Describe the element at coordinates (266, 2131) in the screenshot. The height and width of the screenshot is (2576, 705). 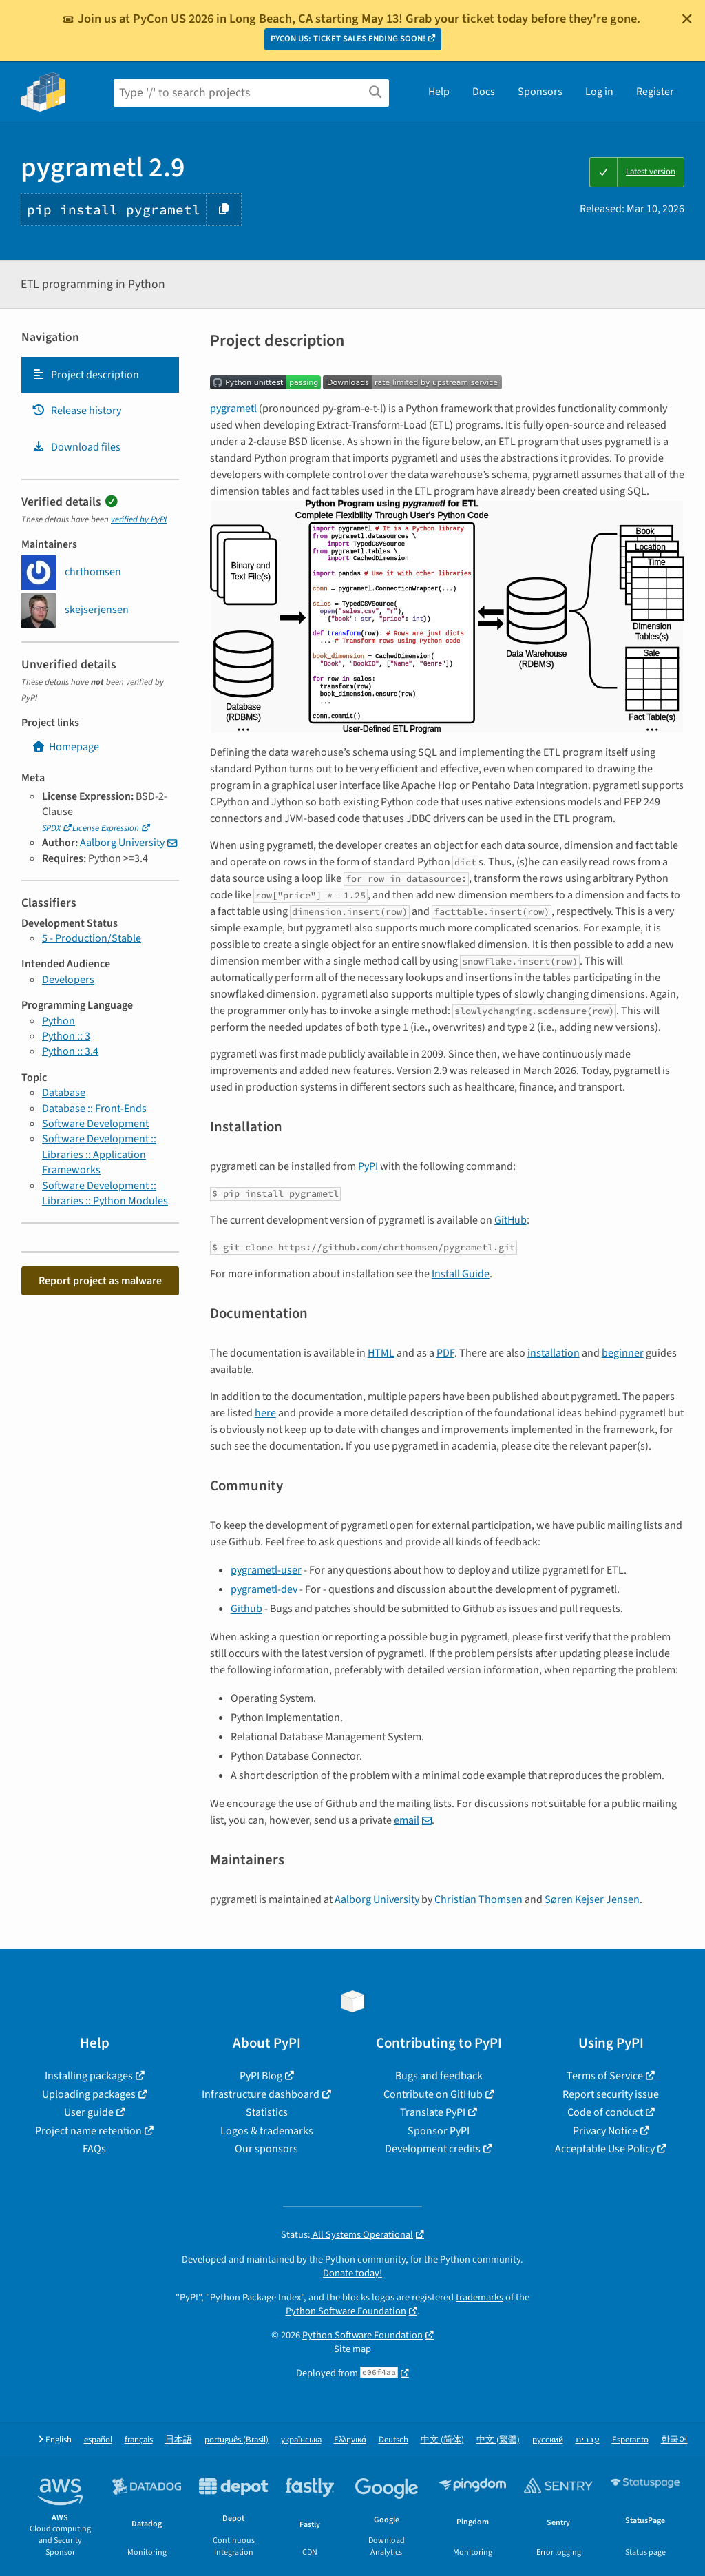
I see `Logos & trademarks` at that location.